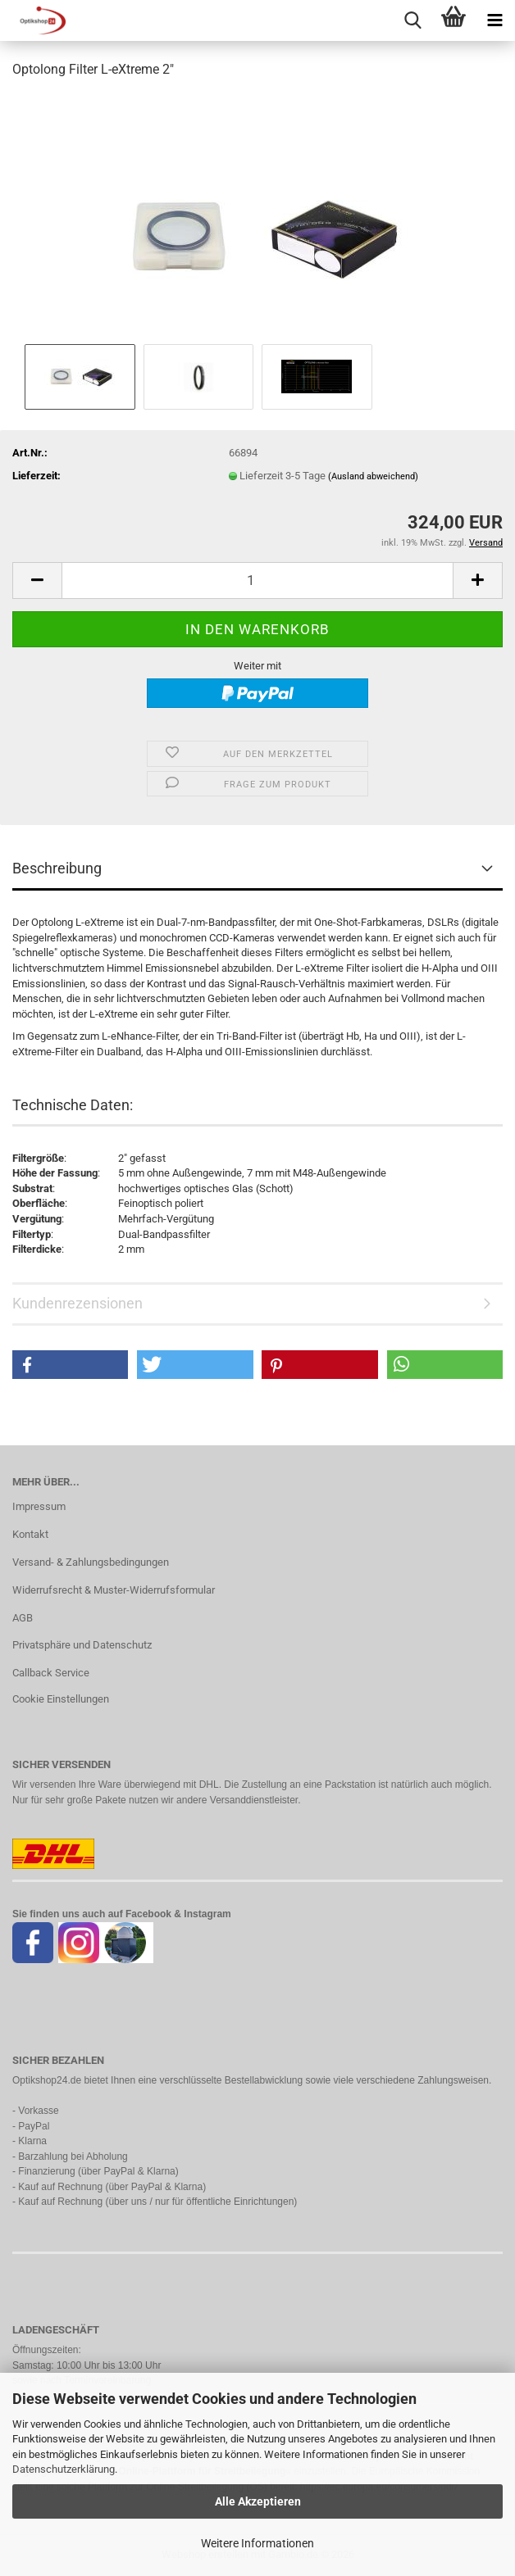  I want to click on Widerrufsrecht & Muster-Widerrufsformular, so click(113, 1590).